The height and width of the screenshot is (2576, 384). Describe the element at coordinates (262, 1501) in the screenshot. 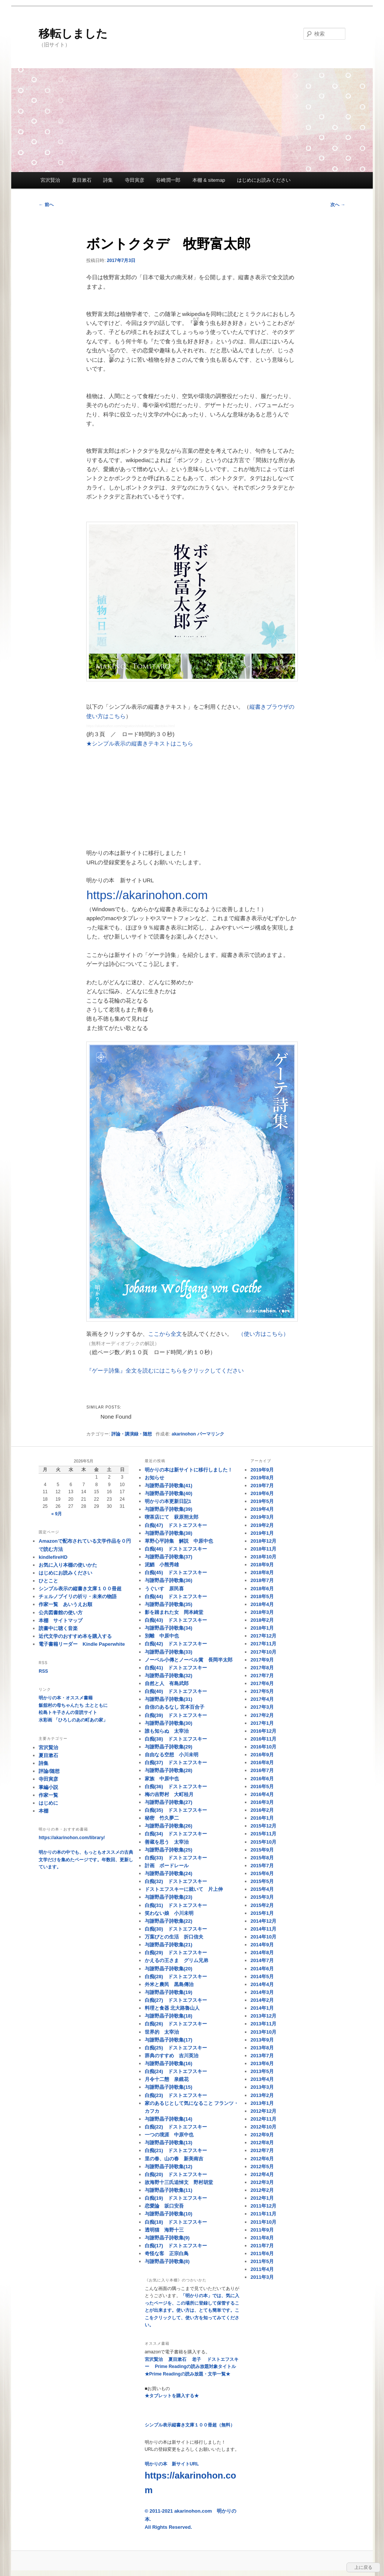

I see `2019年5月` at that location.